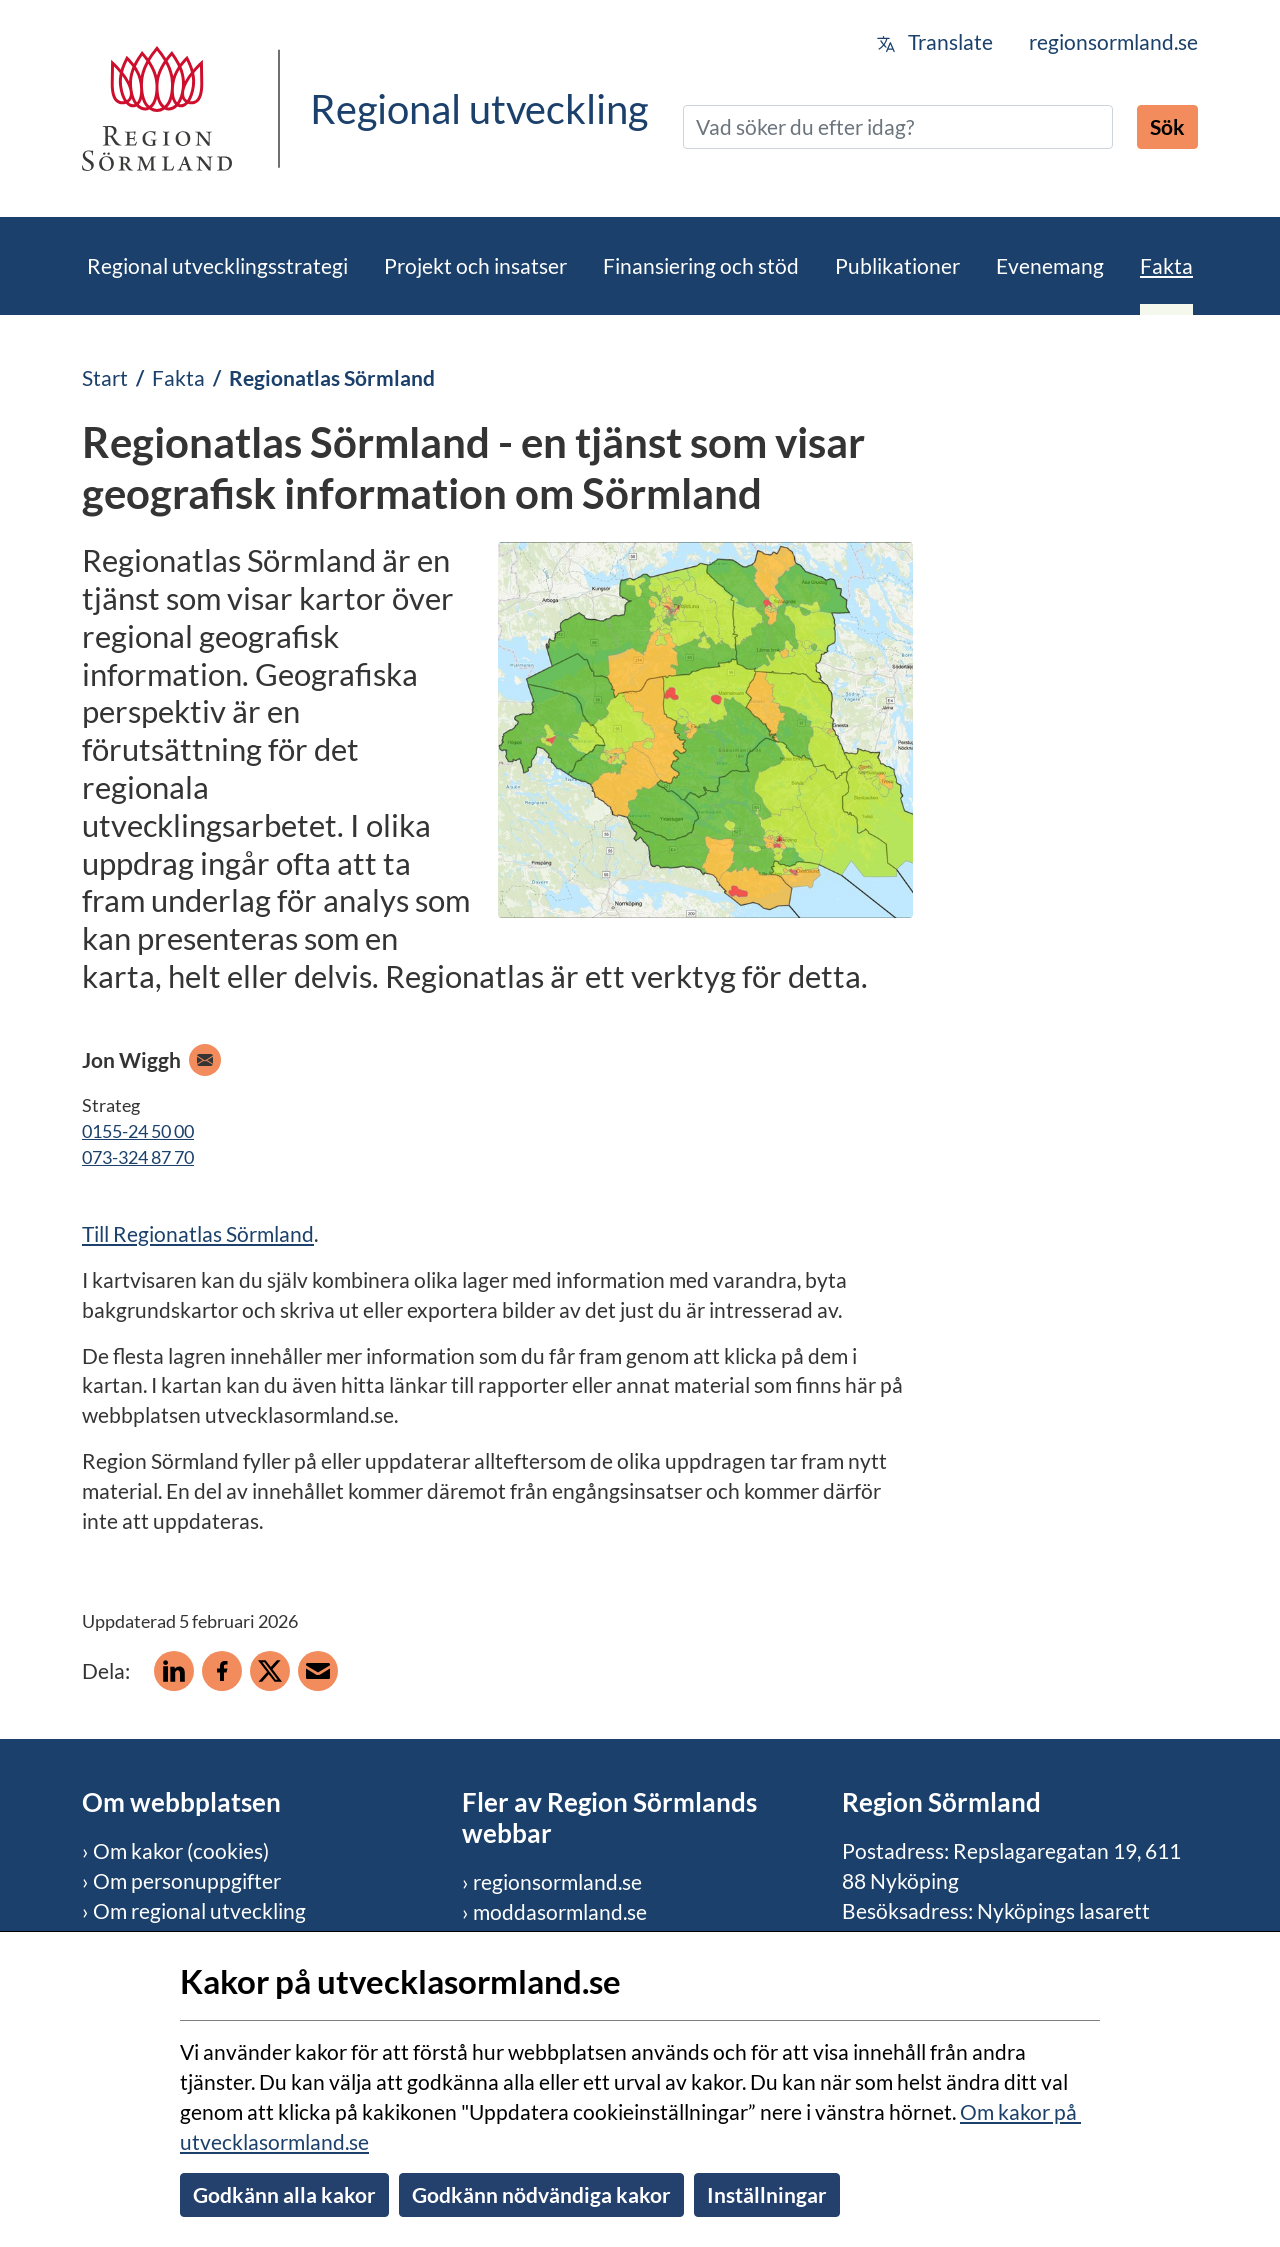 The height and width of the screenshot is (2247, 1280). What do you see at coordinates (174, 1671) in the screenshot?
I see `[Dela på Linkedin]` at bounding box center [174, 1671].